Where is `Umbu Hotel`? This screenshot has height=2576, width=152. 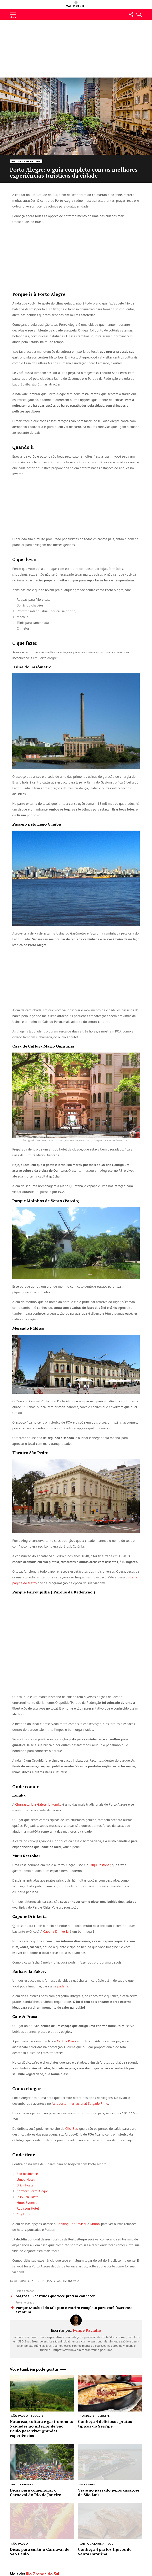
Umbu Hotel is located at coordinates (26, 2179).